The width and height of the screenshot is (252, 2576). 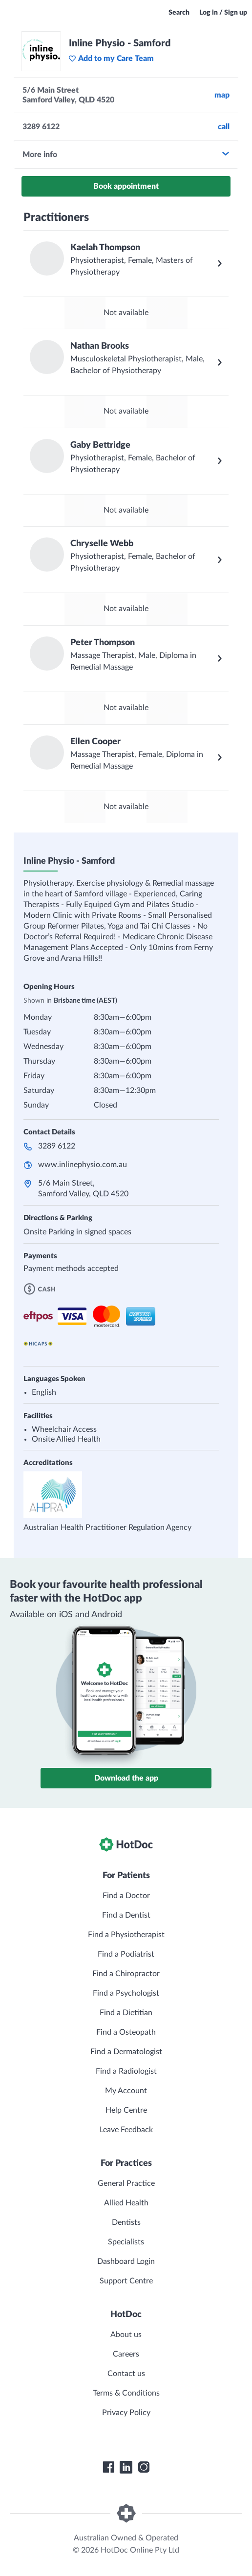 I want to click on Find a Radiologist, so click(x=126, y=2071).